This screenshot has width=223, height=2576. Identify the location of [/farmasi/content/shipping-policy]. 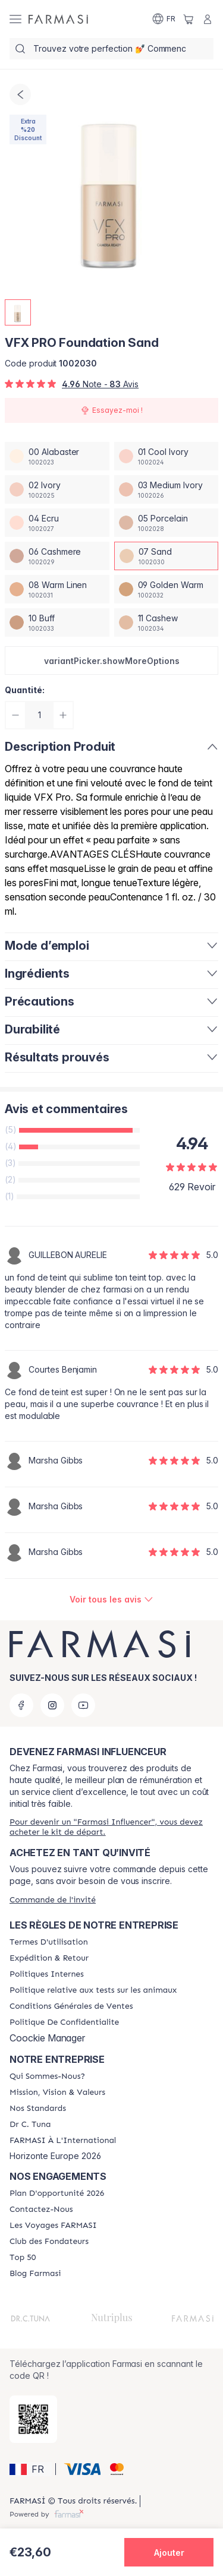
(49, 1958).